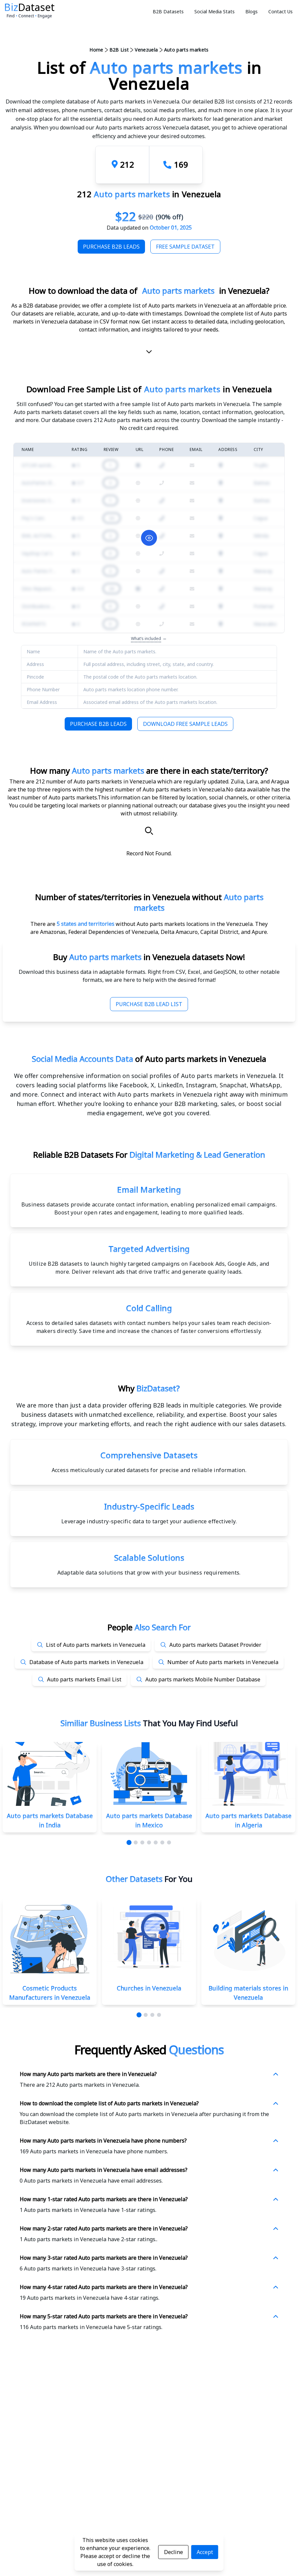  What do you see at coordinates (86, 1662) in the screenshot?
I see `Database of Auto parts markets in Venezuela` at bounding box center [86, 1662].